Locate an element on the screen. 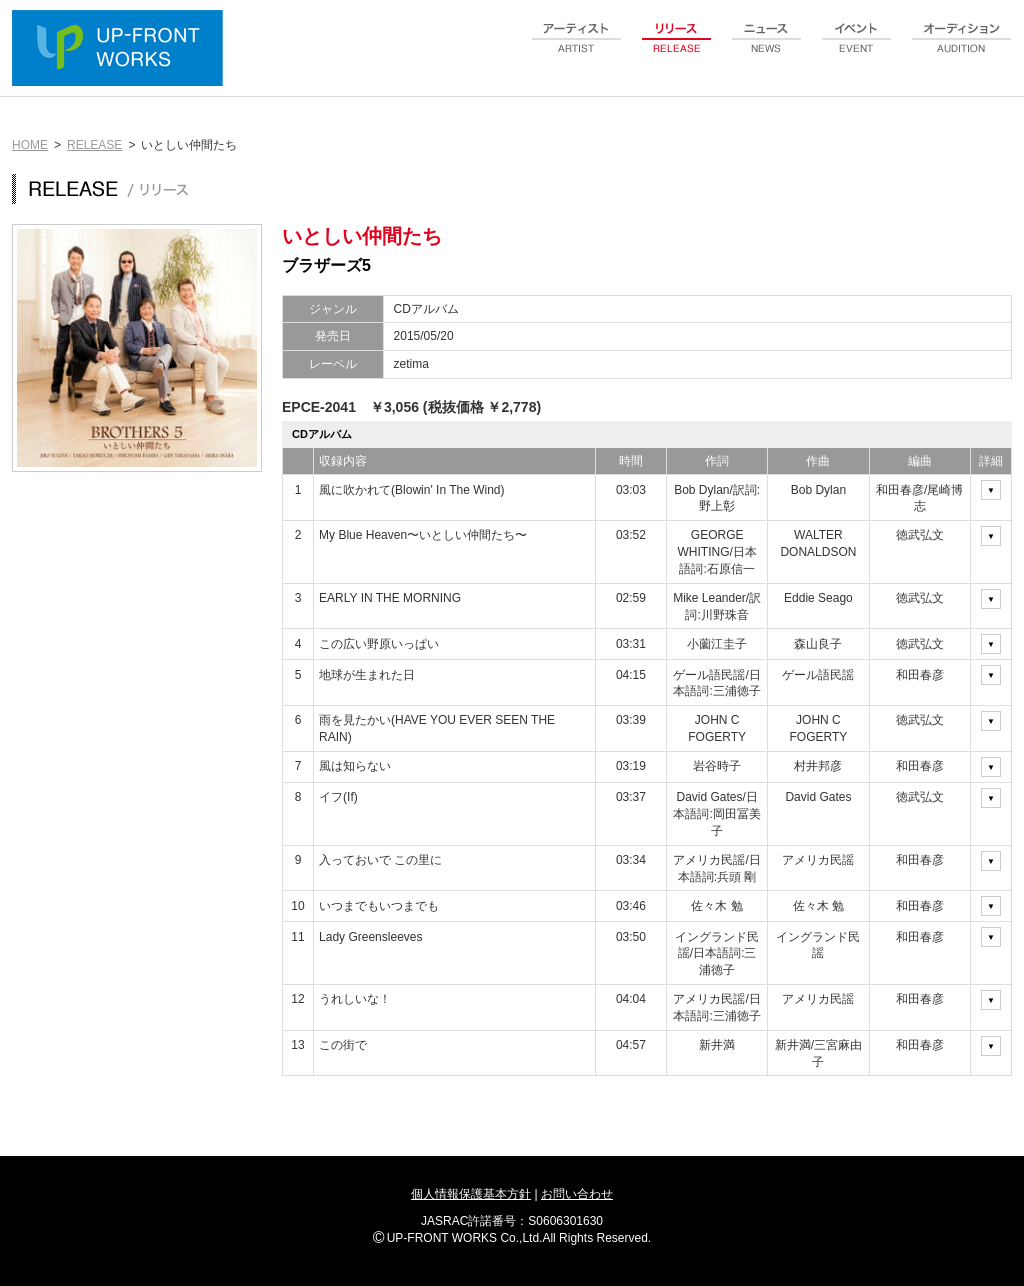 Image resolution: width=1024 pixels, height=1286 pixels. release is located at coordinates (677, 49).